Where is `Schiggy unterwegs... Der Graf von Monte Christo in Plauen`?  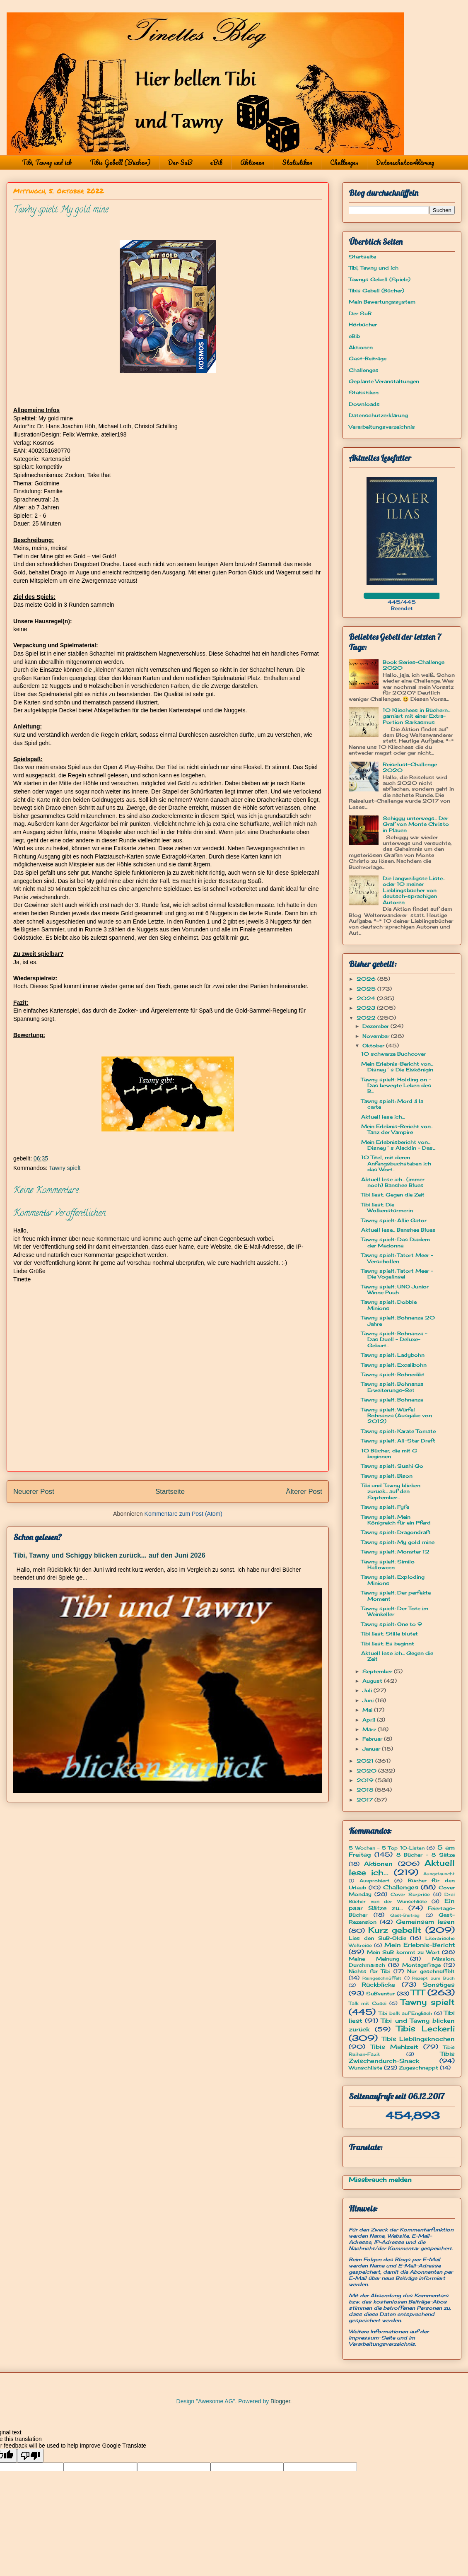 Schiggy unterwegs... Der Graf von Monte Christo in Plauen is located at coordinates (416, 824).